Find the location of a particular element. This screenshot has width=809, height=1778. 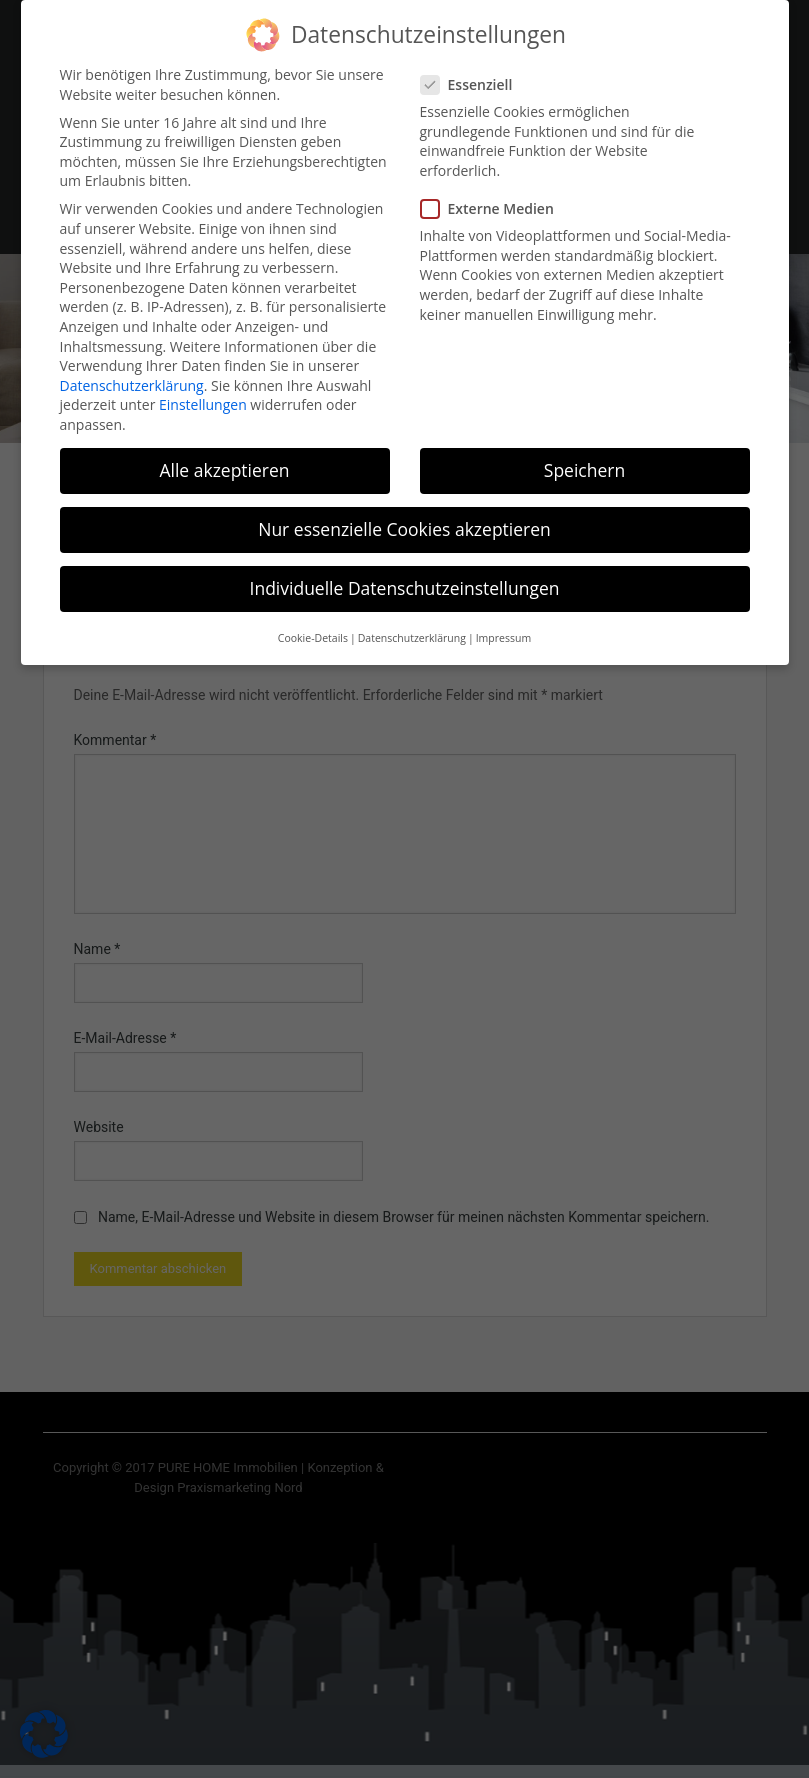

Datenschutzerklärung [button] is located at coordinates (412, 622).